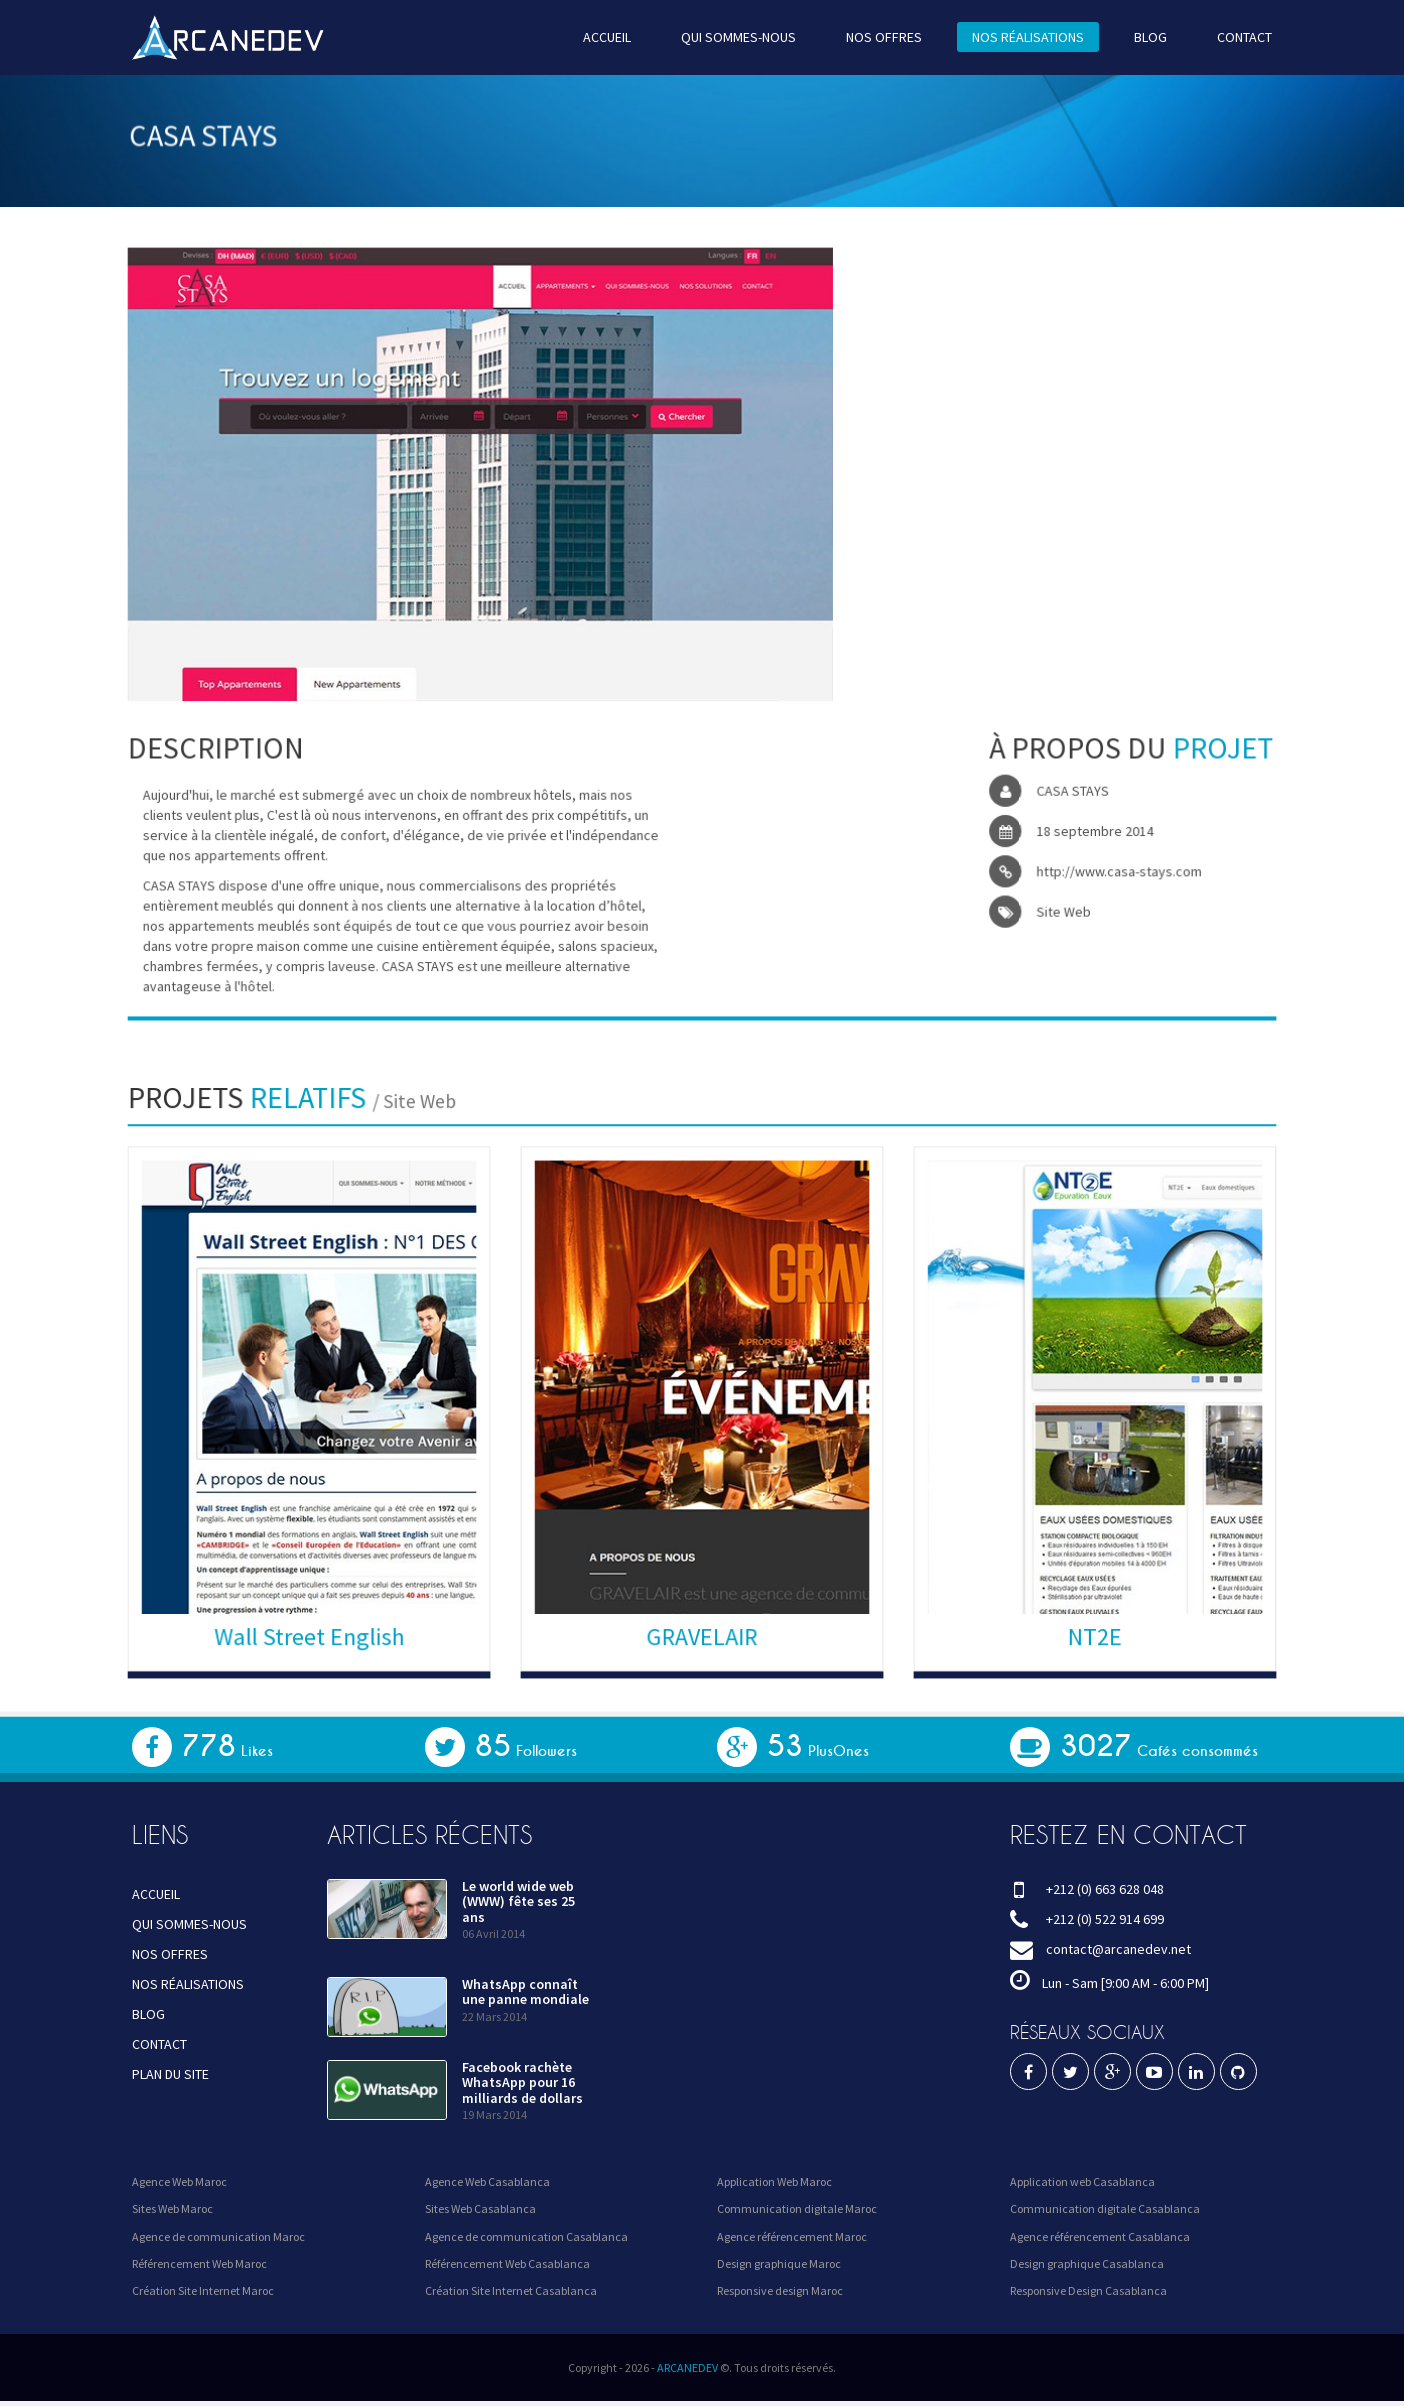  What do you see at coordinates (522, 2082) in the screenshot?
I see `Facebook rachète WhatsApp pour 16 milliards de dollars` at bounding box center [522, 2082].